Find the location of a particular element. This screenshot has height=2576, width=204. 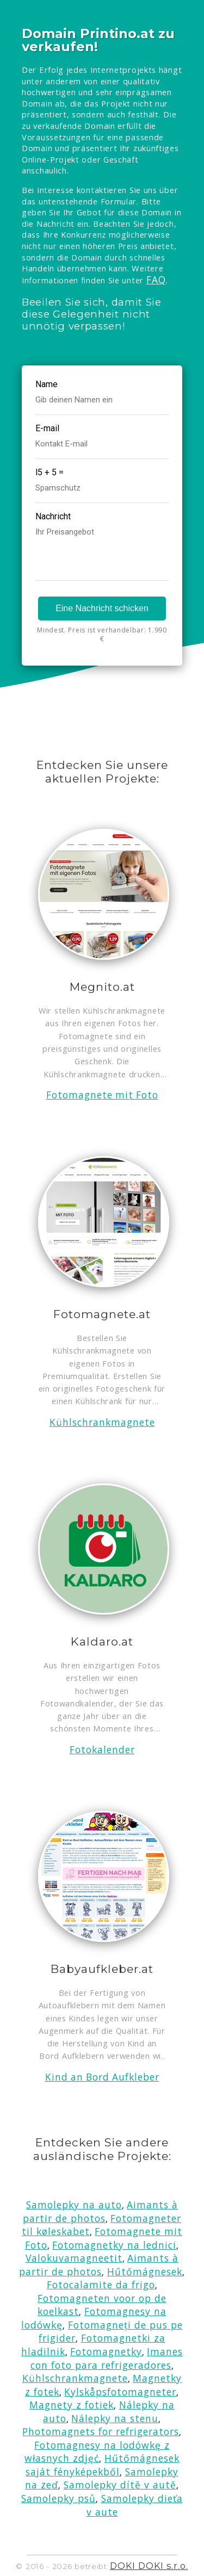

Nálepky na stenu is located at coordinates (114, 2418).